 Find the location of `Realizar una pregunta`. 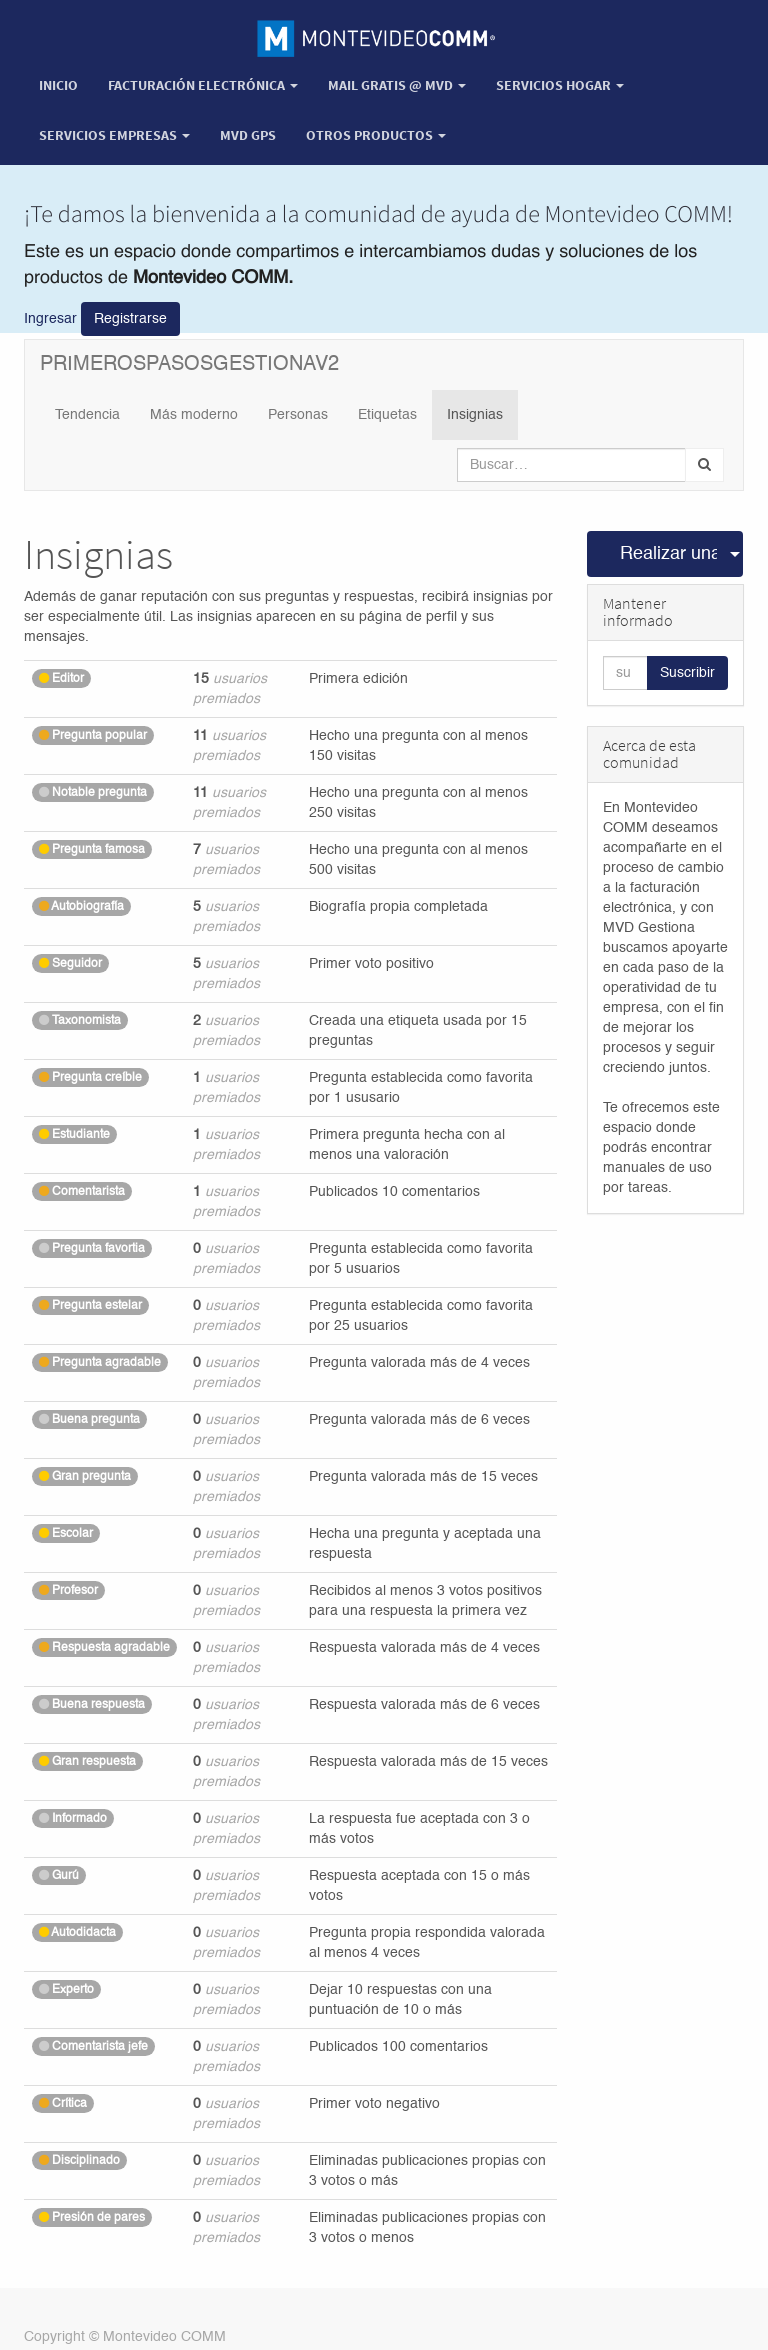

Realizar una pregunta is located at coordinates (669, 554).